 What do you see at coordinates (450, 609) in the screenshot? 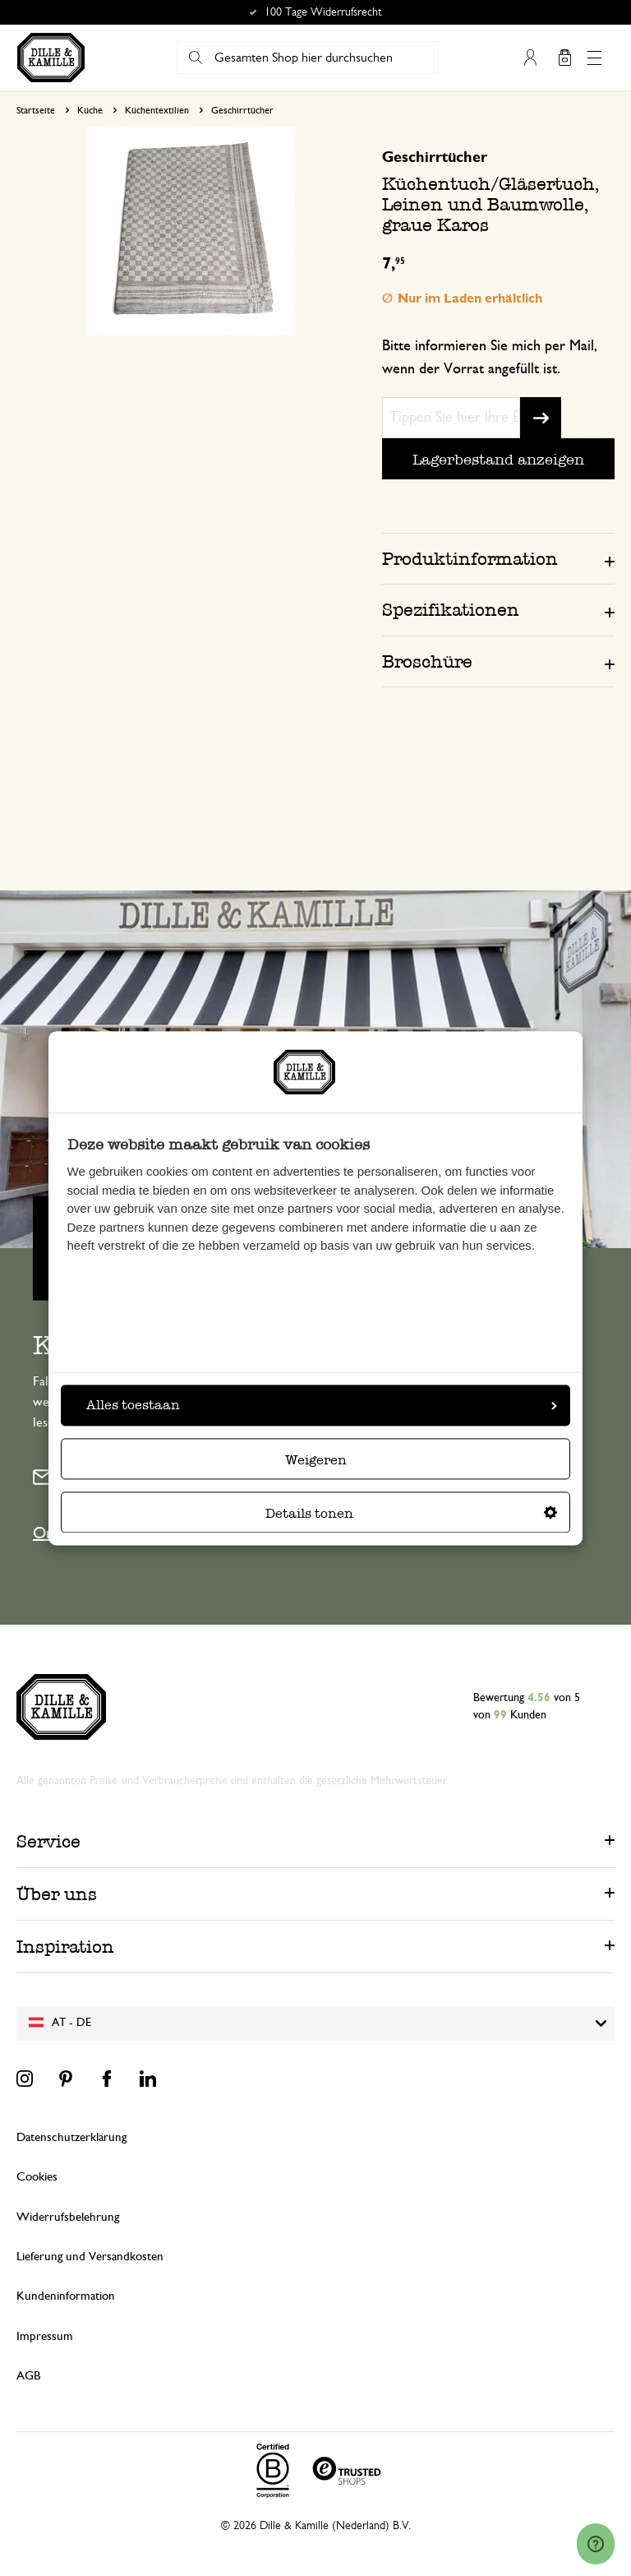
I see `Spezifikationen` at bounding box center [450, 609].